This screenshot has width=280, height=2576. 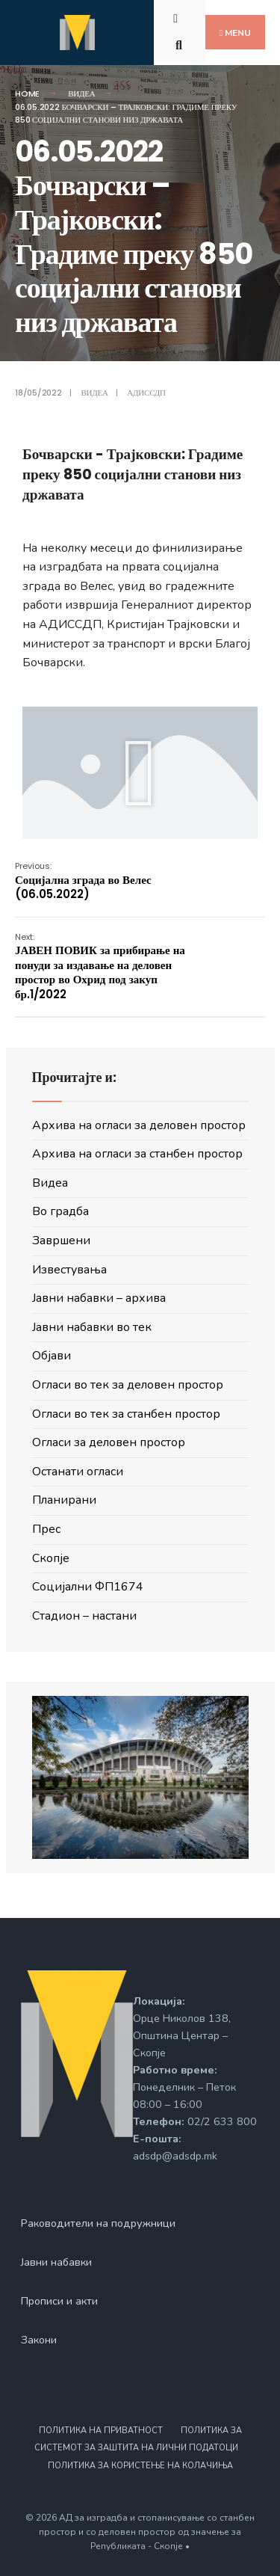 I want to click on Стадион – настани, so click(x=84, y=1616).